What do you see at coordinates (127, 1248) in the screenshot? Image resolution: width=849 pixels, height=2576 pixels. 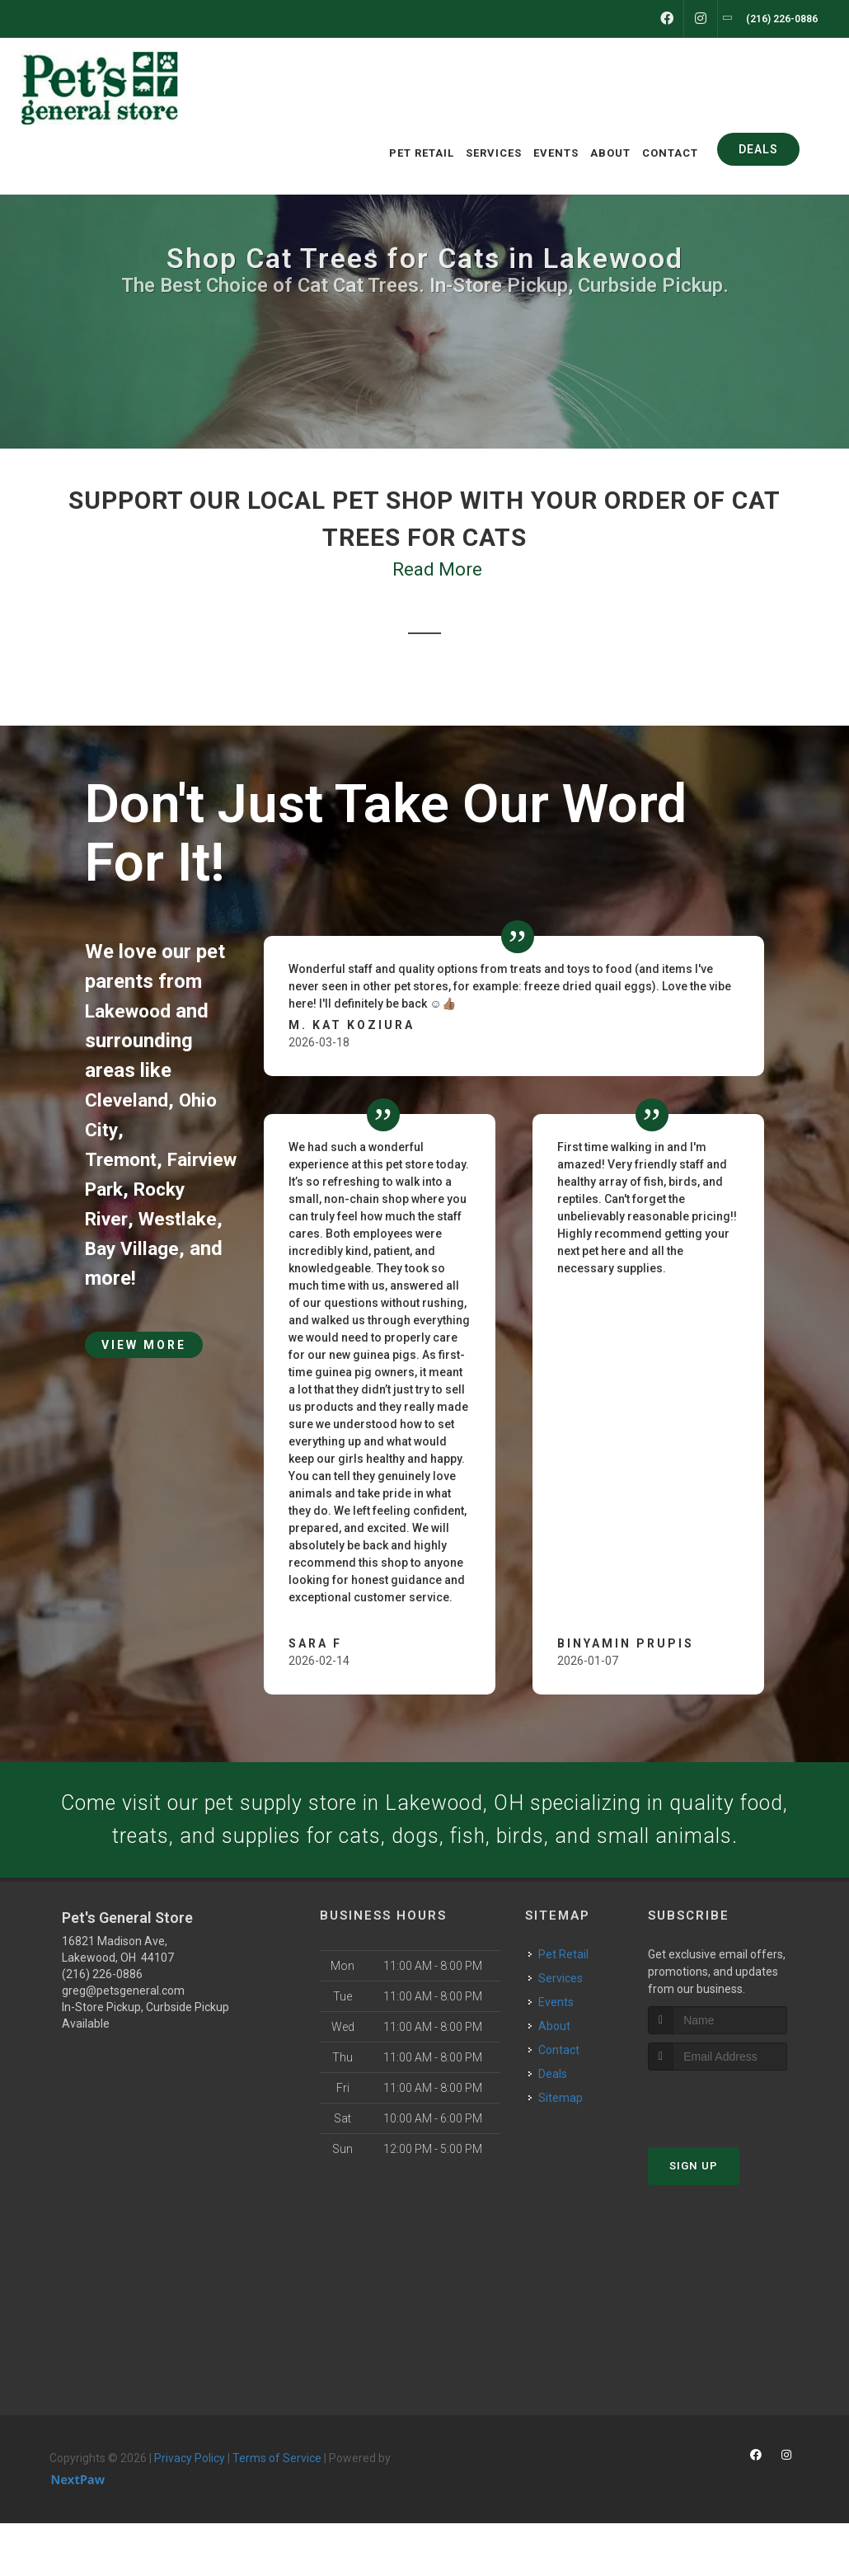 I see `Westlake` at bounding box center [127, 1248].